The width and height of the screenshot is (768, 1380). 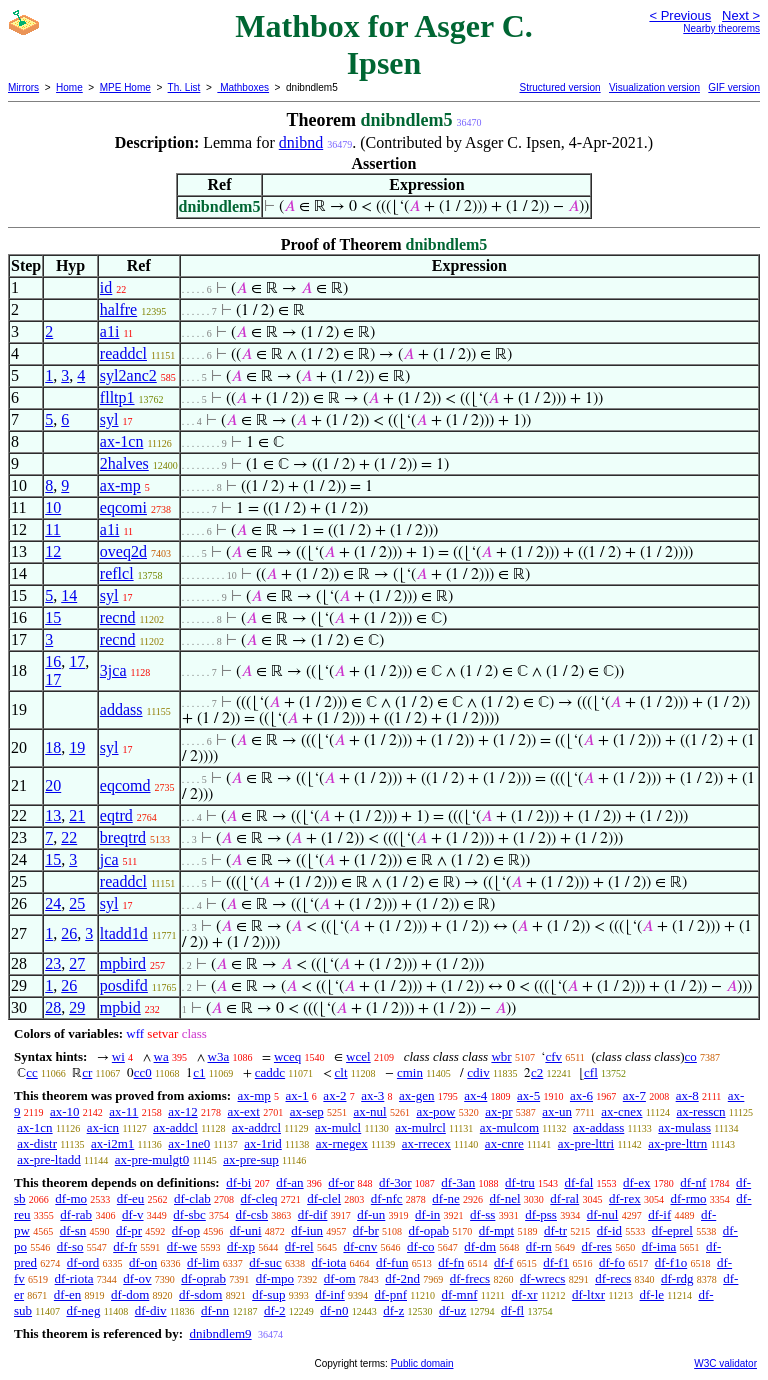 I want to click on df-ima, so click(x=659, y=1246).